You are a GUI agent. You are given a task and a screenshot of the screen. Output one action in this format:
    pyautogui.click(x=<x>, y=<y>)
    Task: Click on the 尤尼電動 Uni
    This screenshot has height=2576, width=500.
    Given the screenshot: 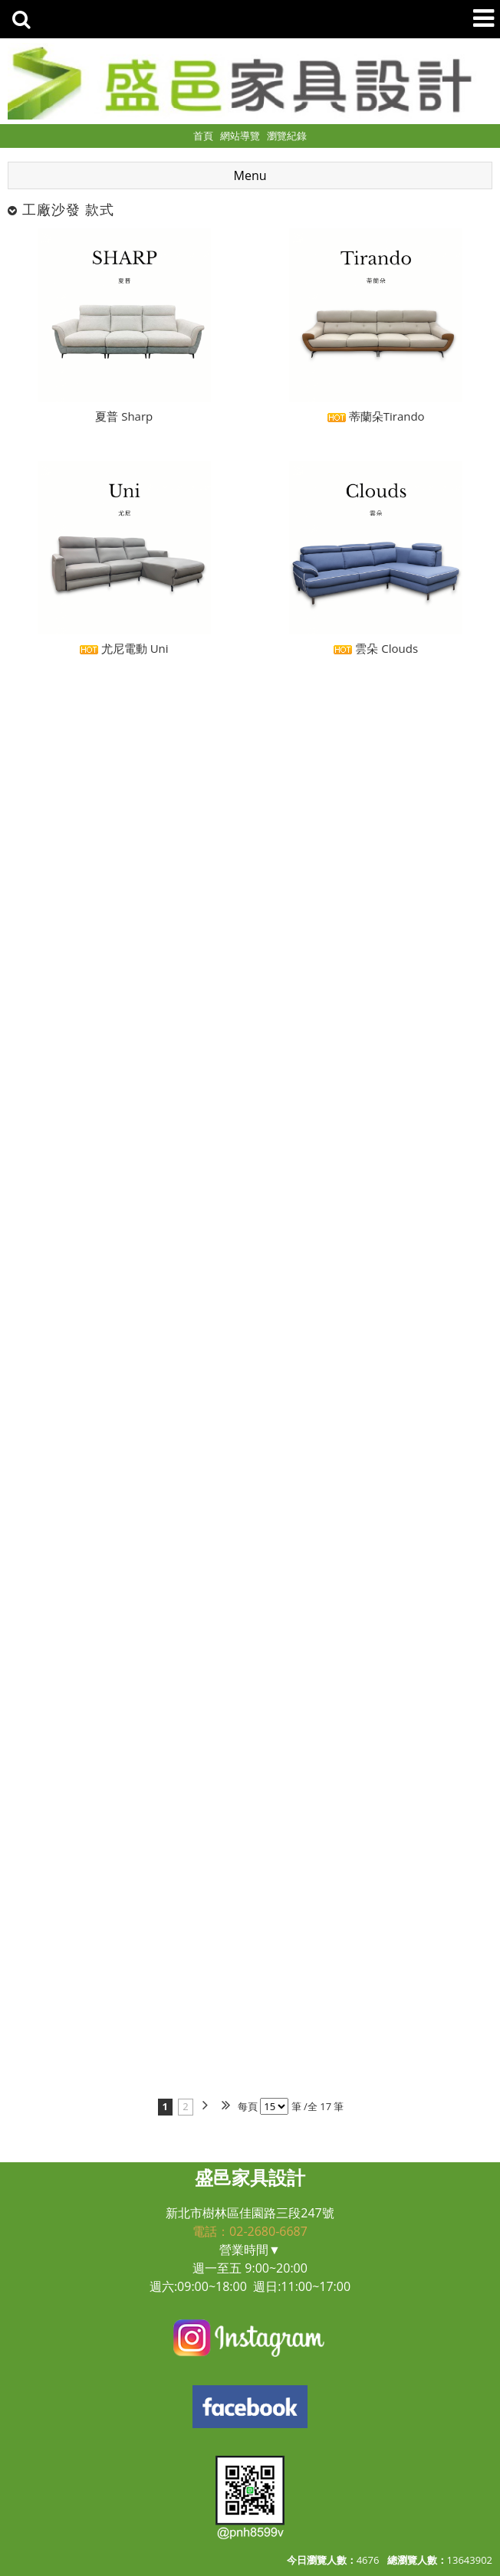 What is the action you would take?
    pyautogui.click(x=124, y=648)
    